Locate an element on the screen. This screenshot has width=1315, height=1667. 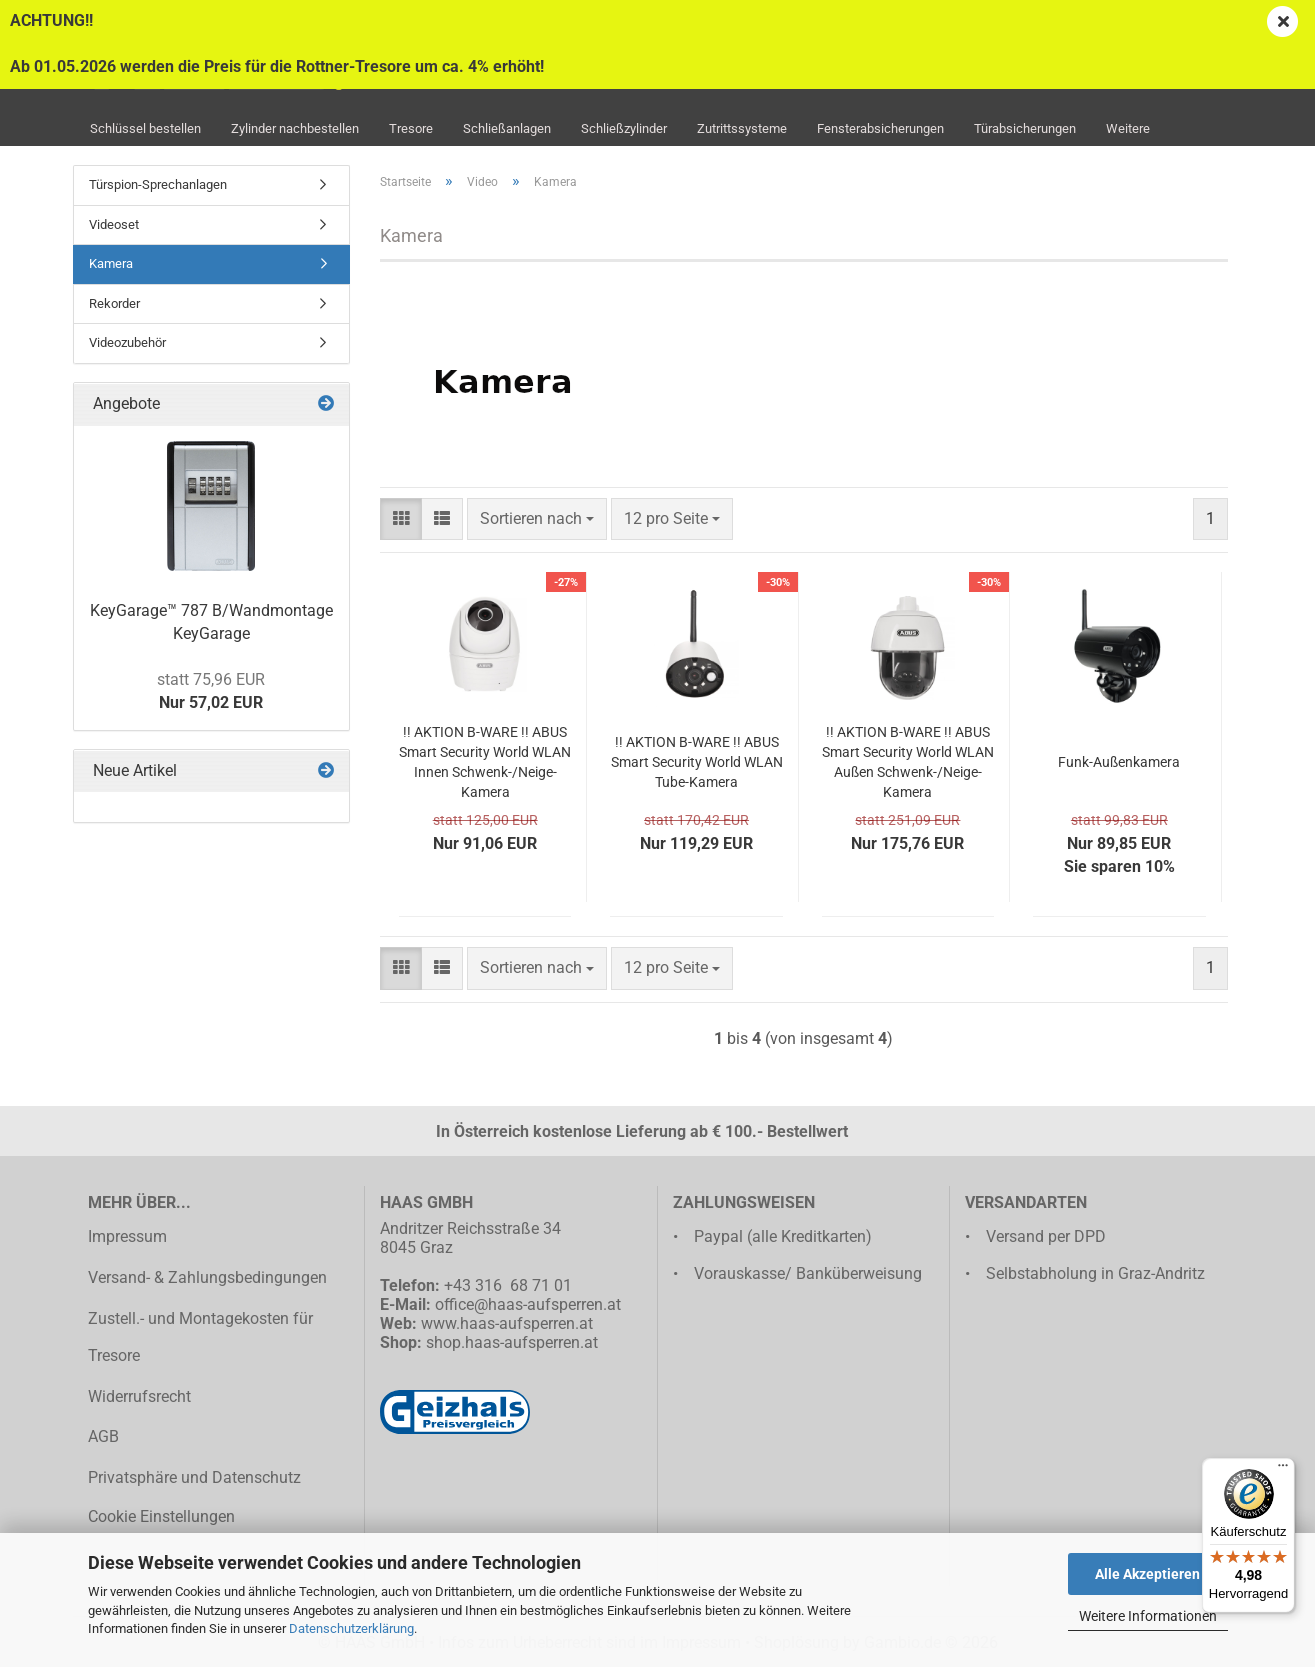
[combobox] is located at coordinates (537, 519).